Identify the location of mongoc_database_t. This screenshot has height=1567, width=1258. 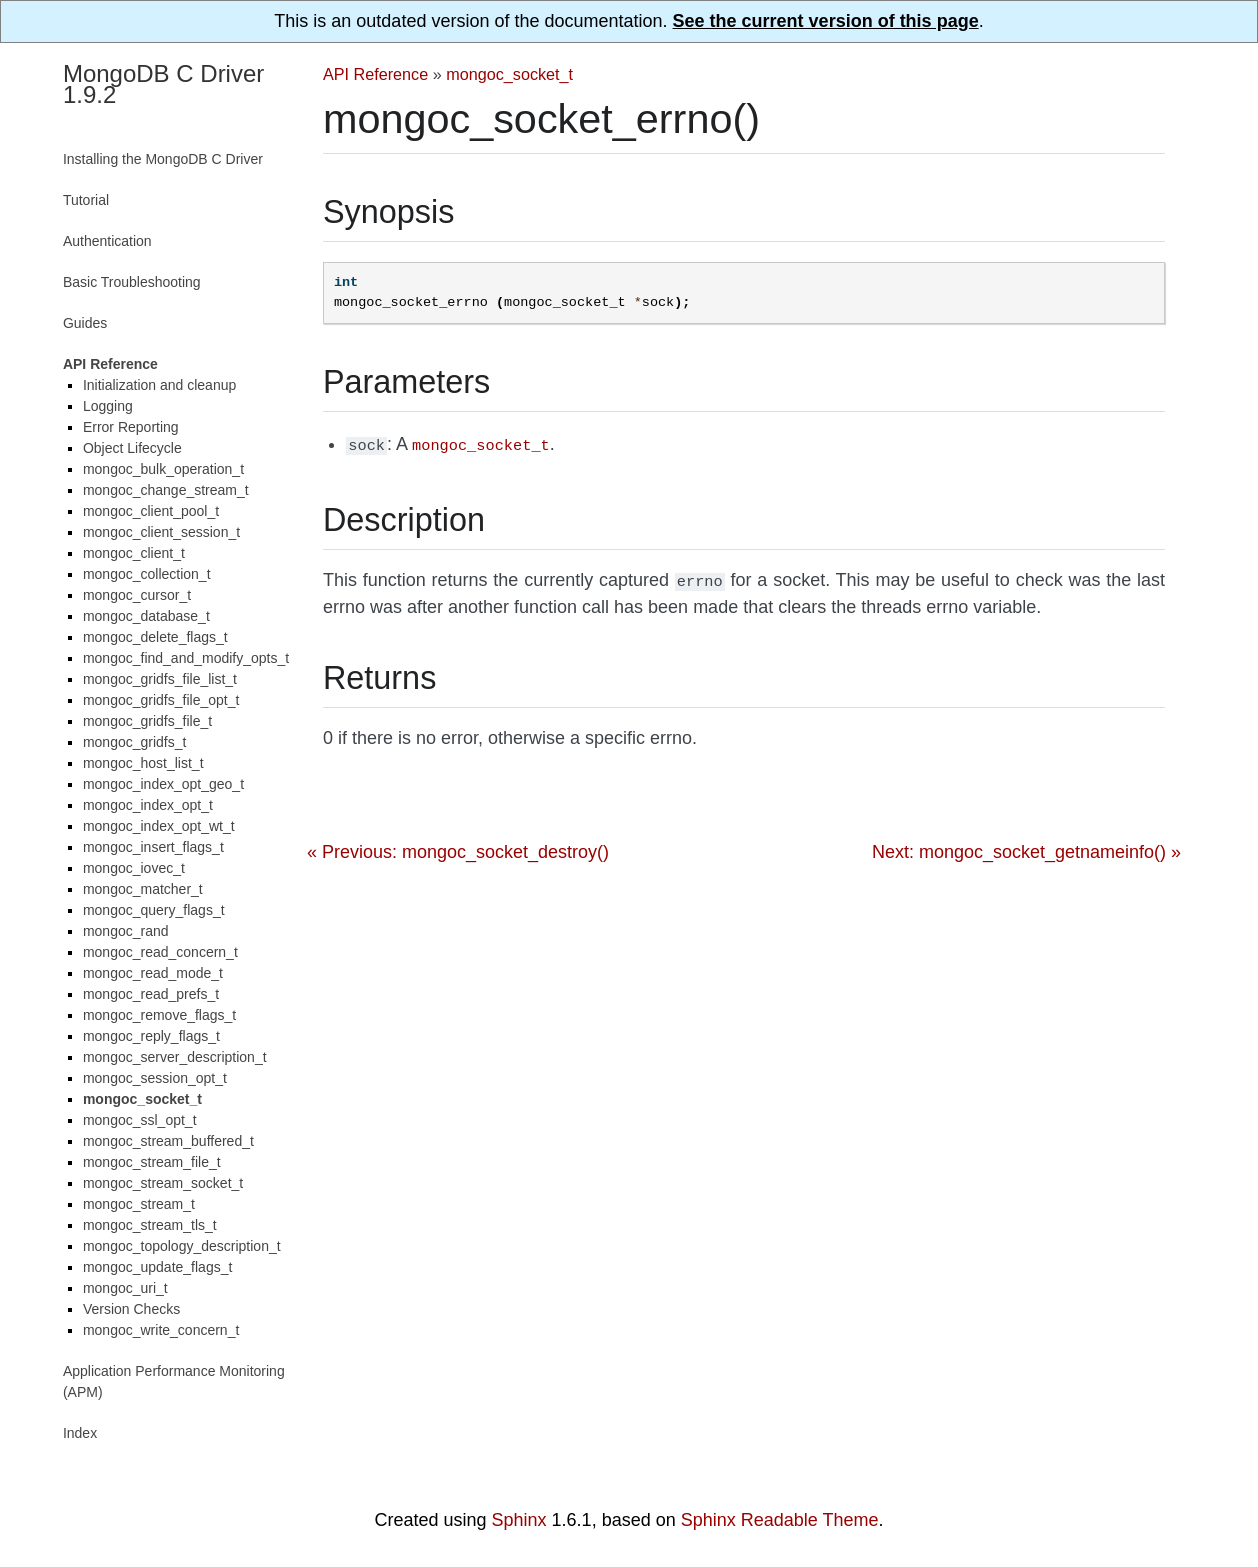
(146, 616).